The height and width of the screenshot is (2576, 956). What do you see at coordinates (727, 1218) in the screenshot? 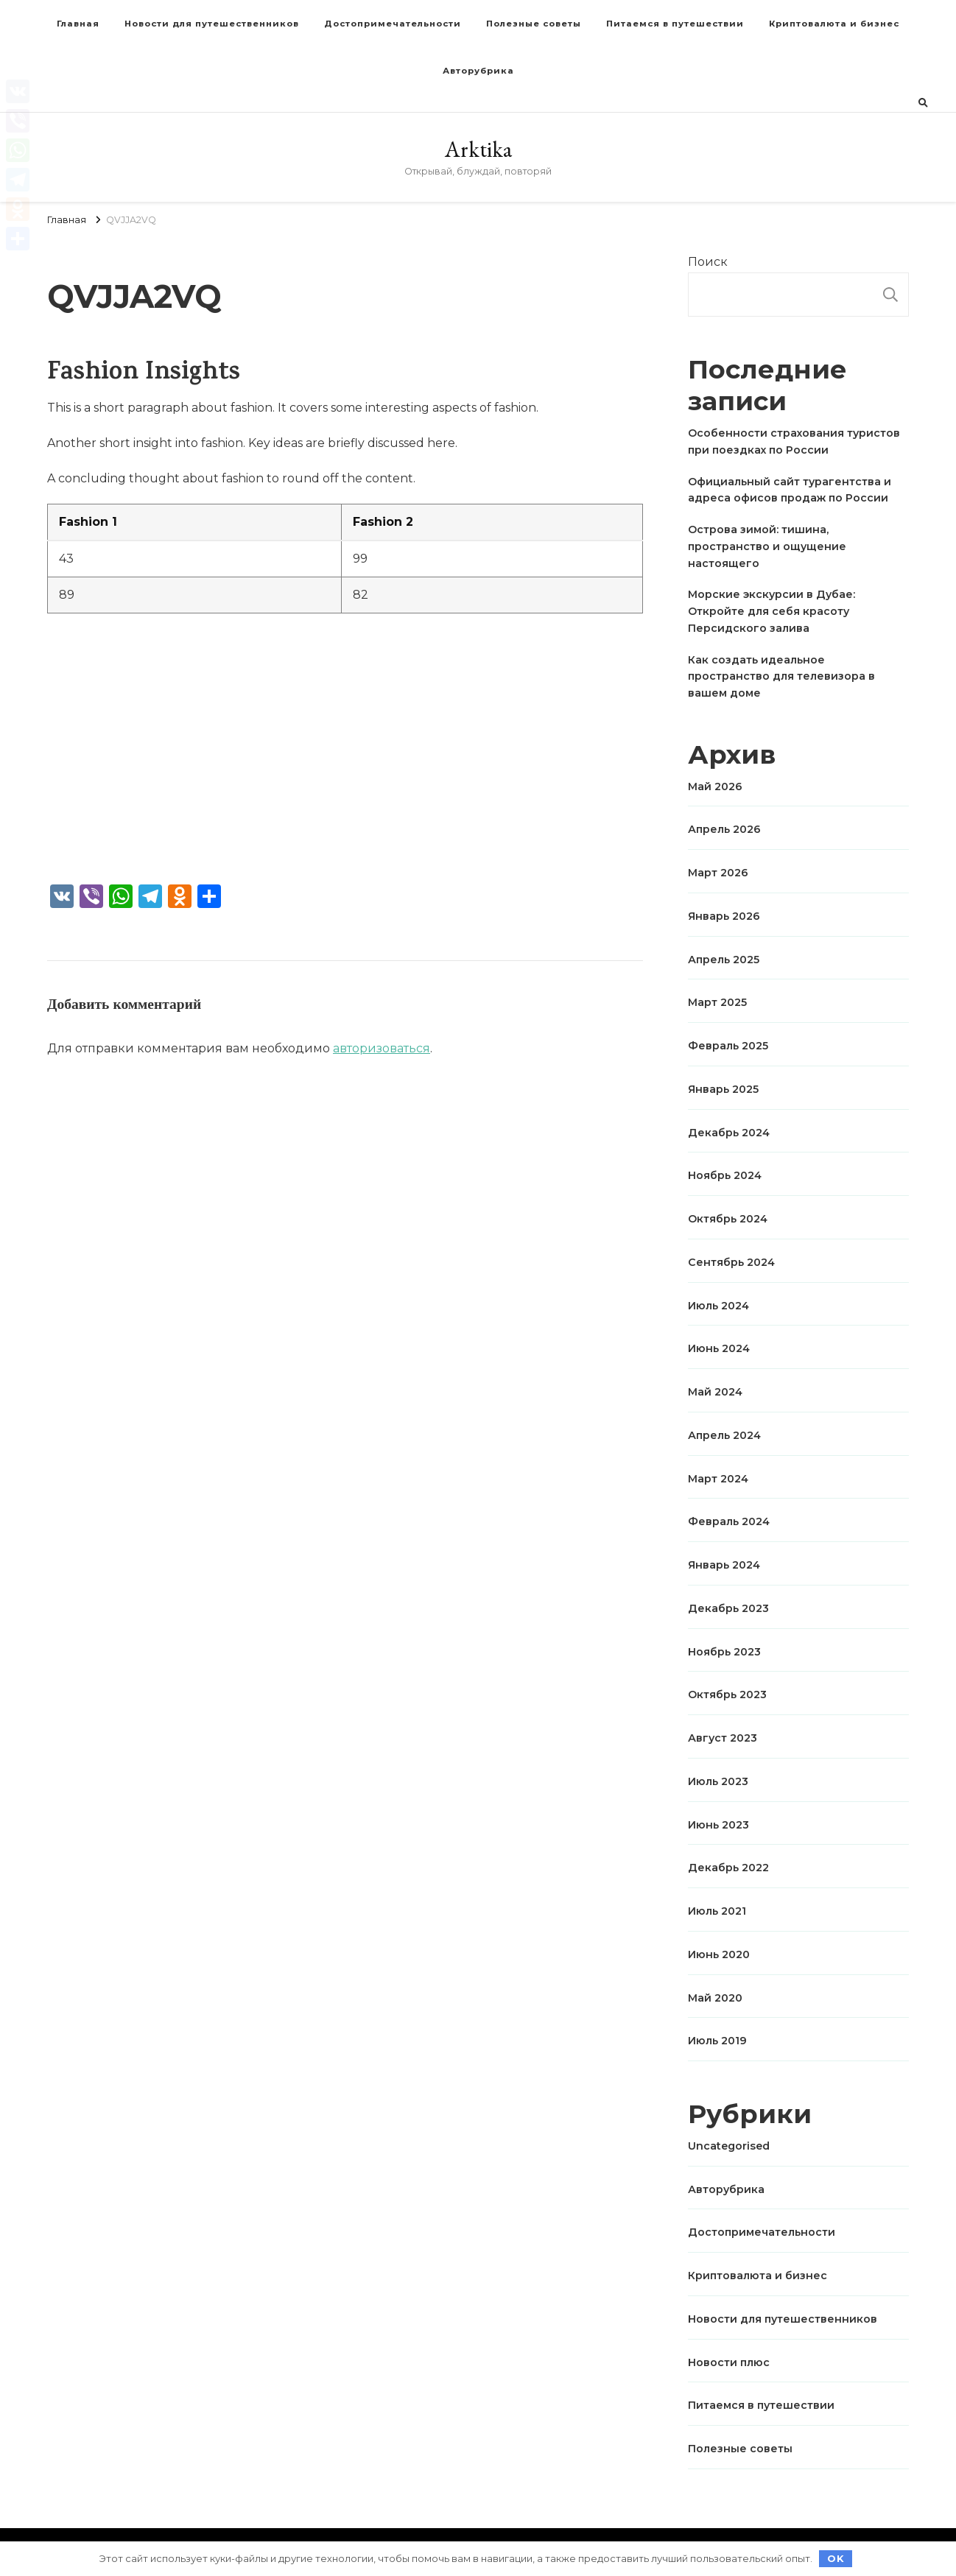
I see `Октябрь 2024` at bounding box center [727, 1218].